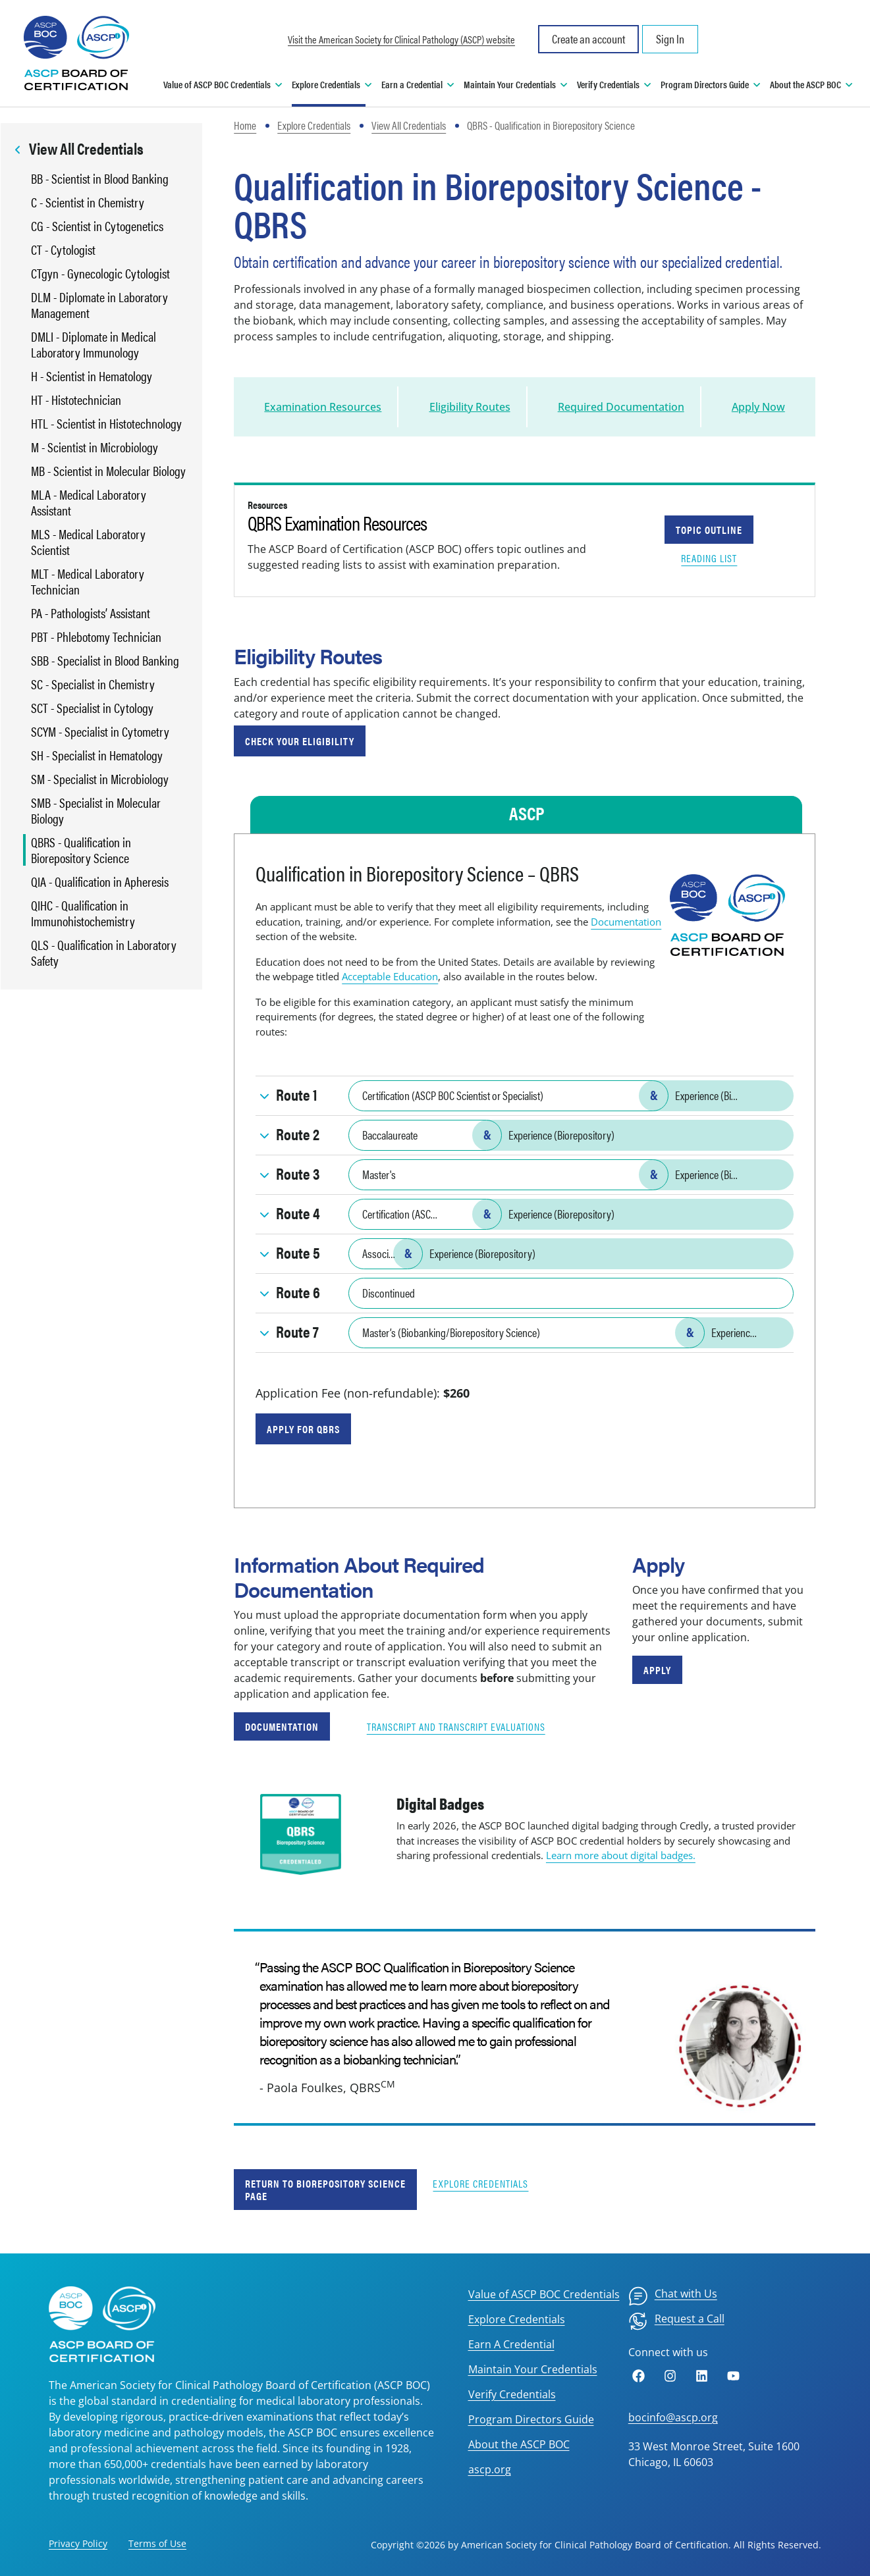 The width and height of the screenshot is (870, 2576). Describe the element at coordinates (87, 581) in the screenshot. I see `MLT - Medical Laboratory Technician` at that location.